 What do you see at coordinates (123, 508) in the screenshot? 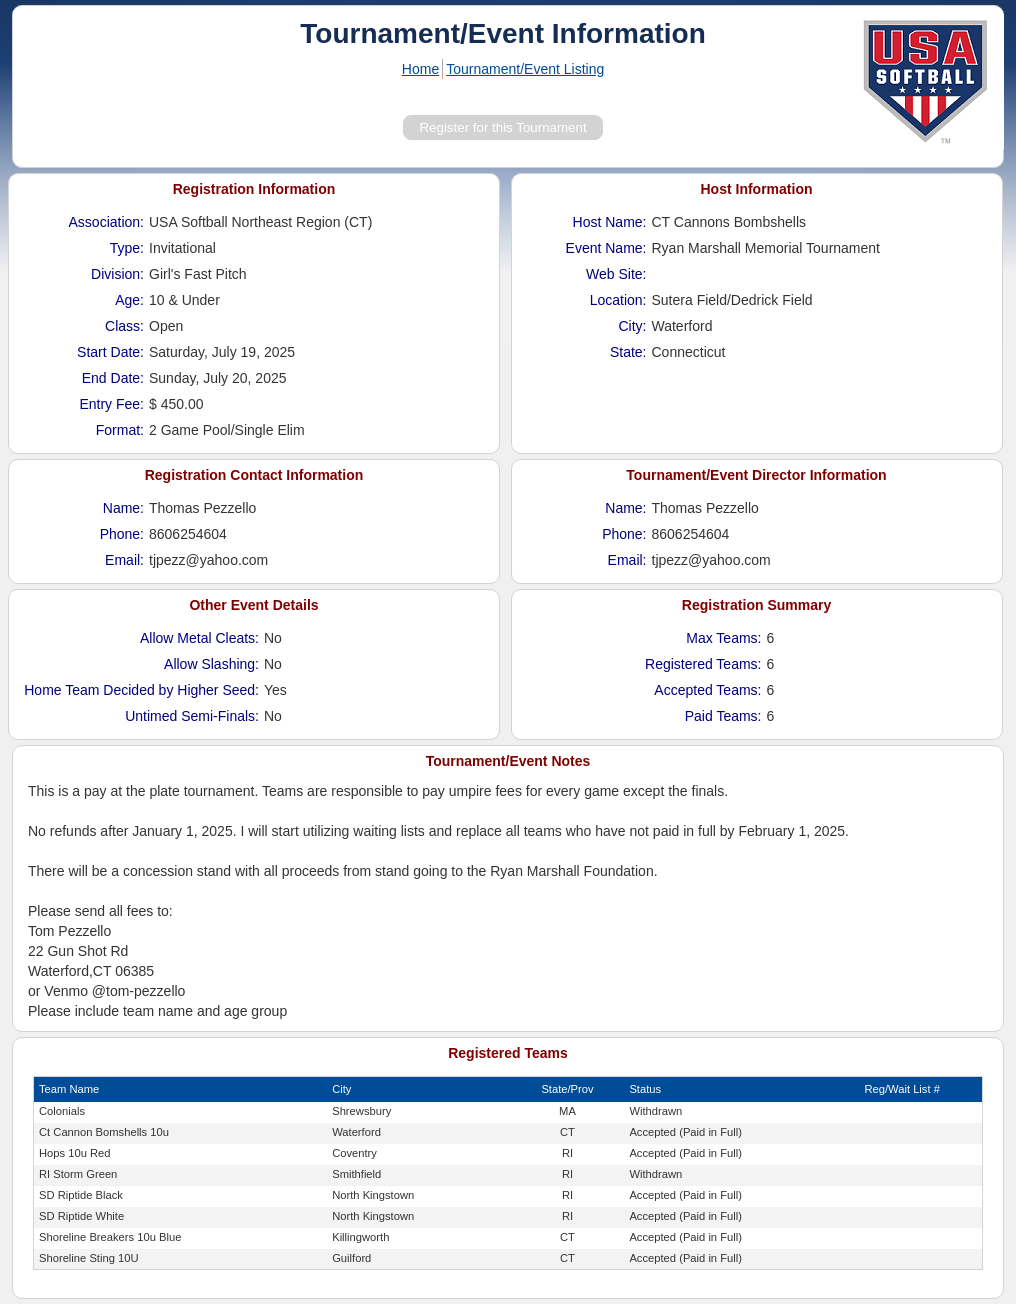
I see `Name:` at bounding box center [123, 508].